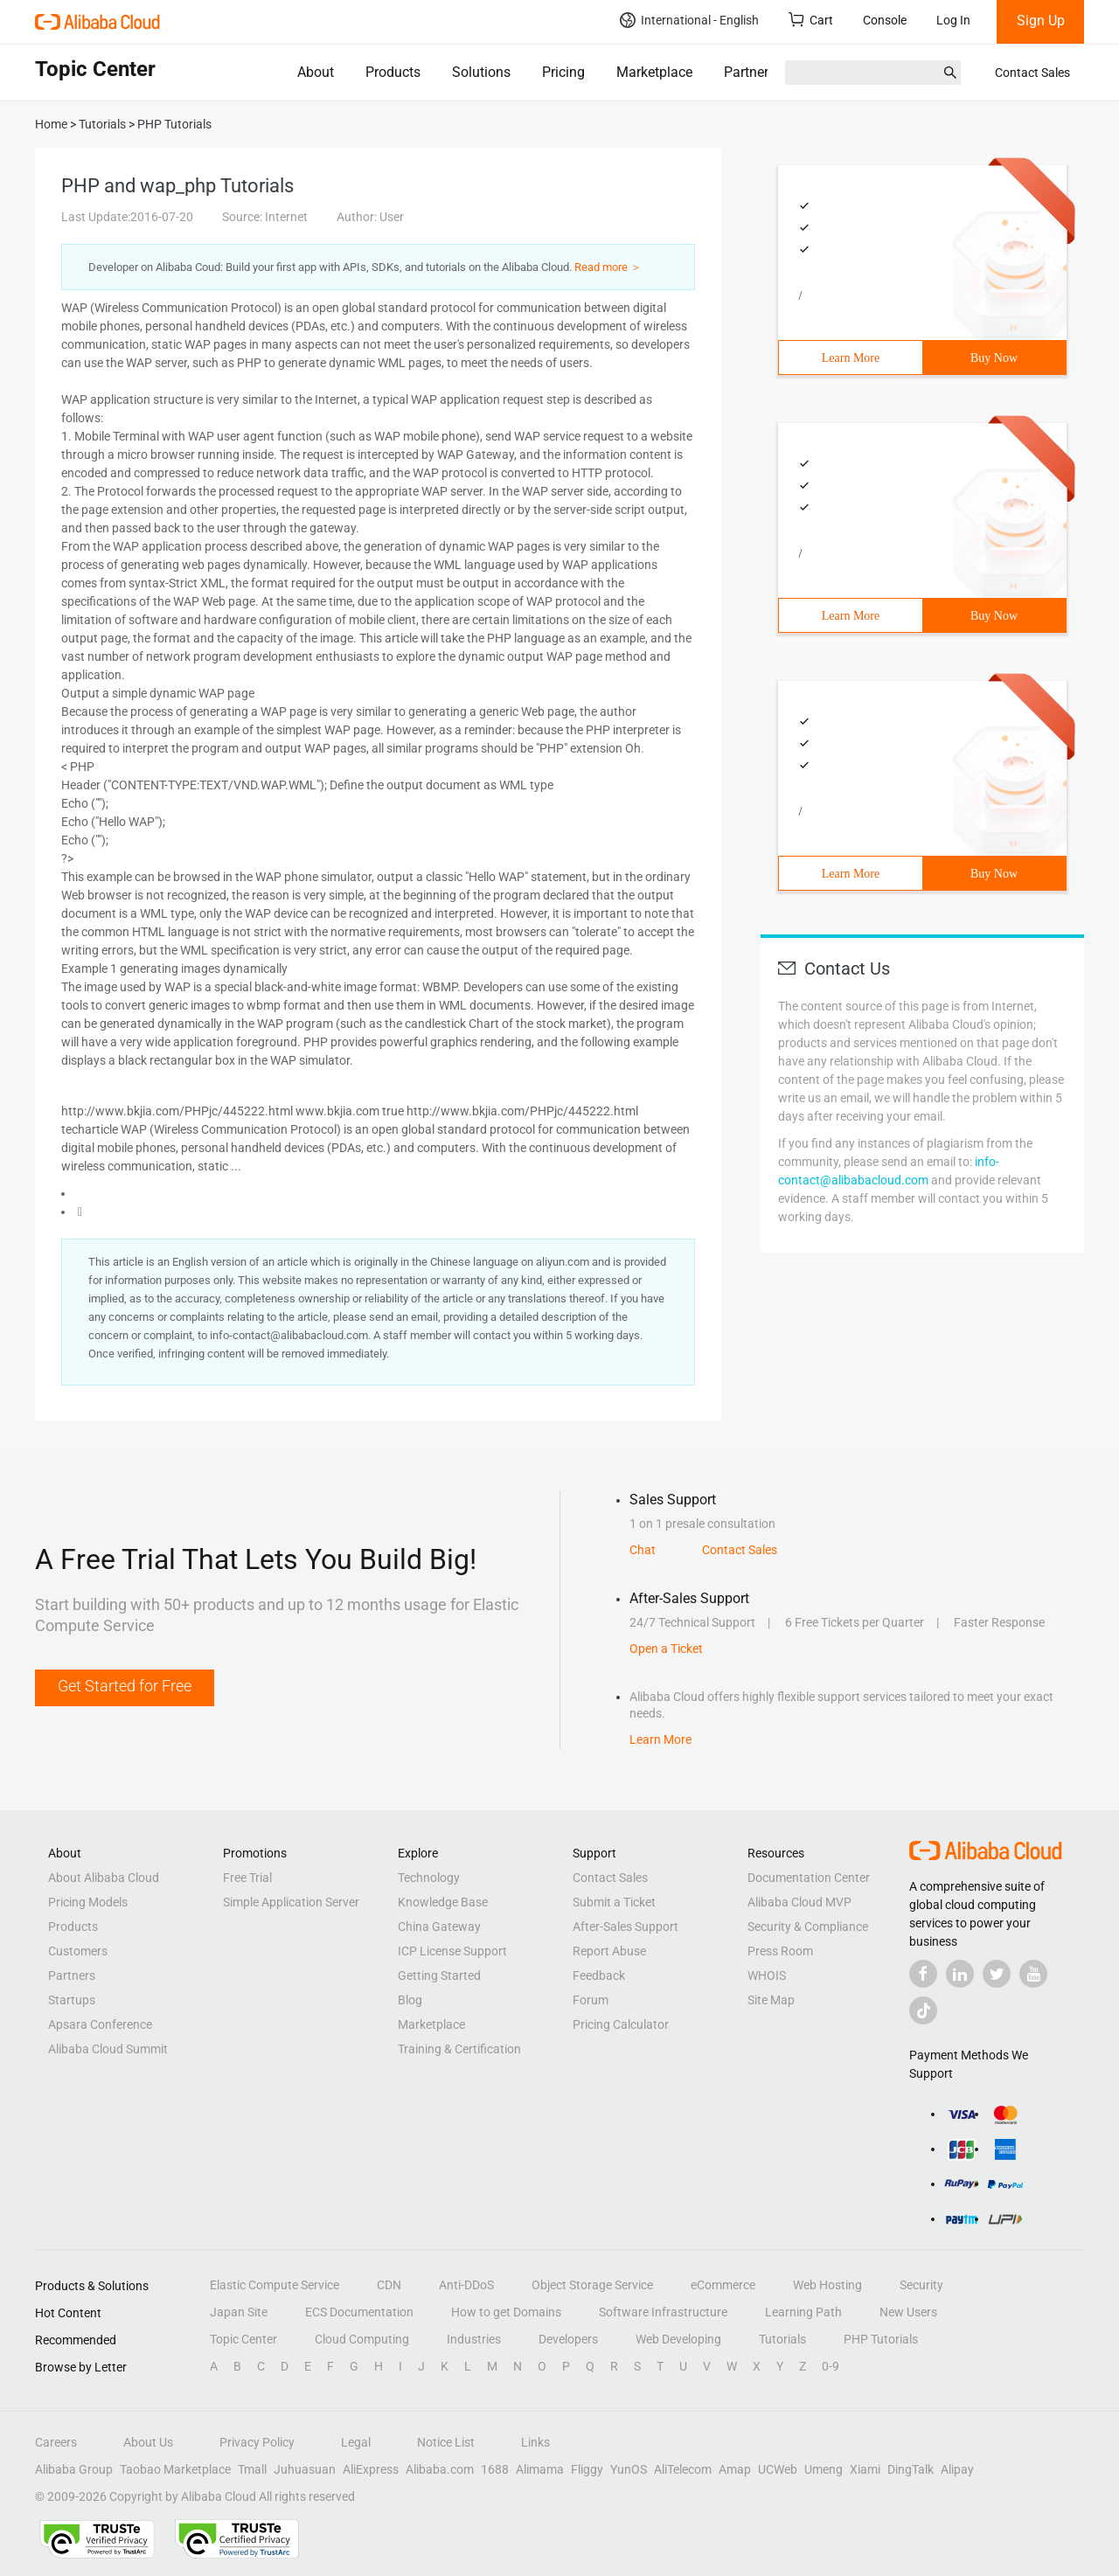 Image resolution: width=1119 pixels, height=2576 pixels. I want to click on 0-9, so click(830, 2366).